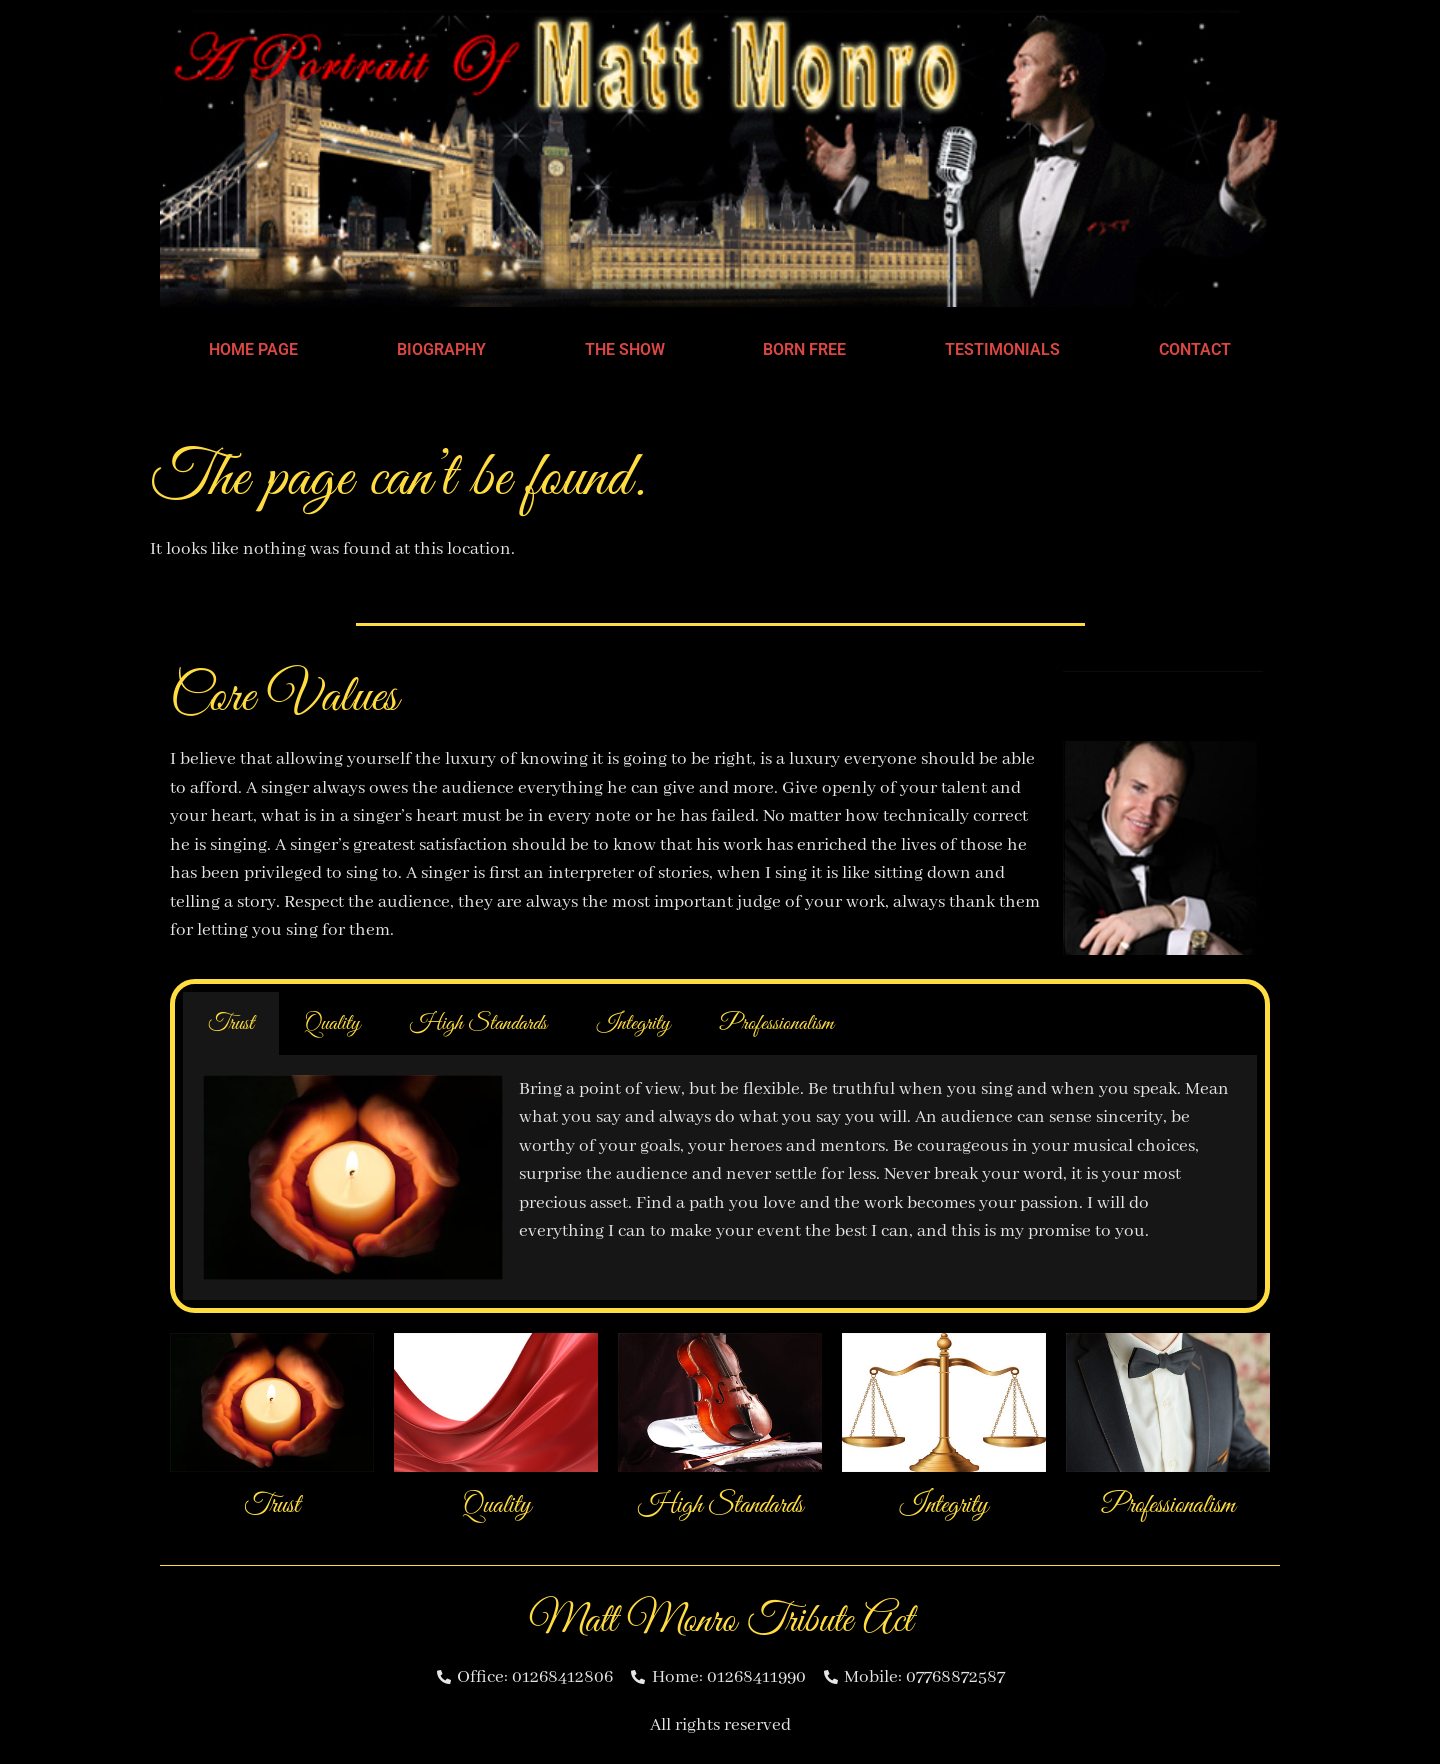 Image resolution: width=1440 pixels, height=1764 pixels. What do you see at coordinates (633, 1023) in the screenshot?
I see `Integrity [tab]` at bounding box center [633, 1023].